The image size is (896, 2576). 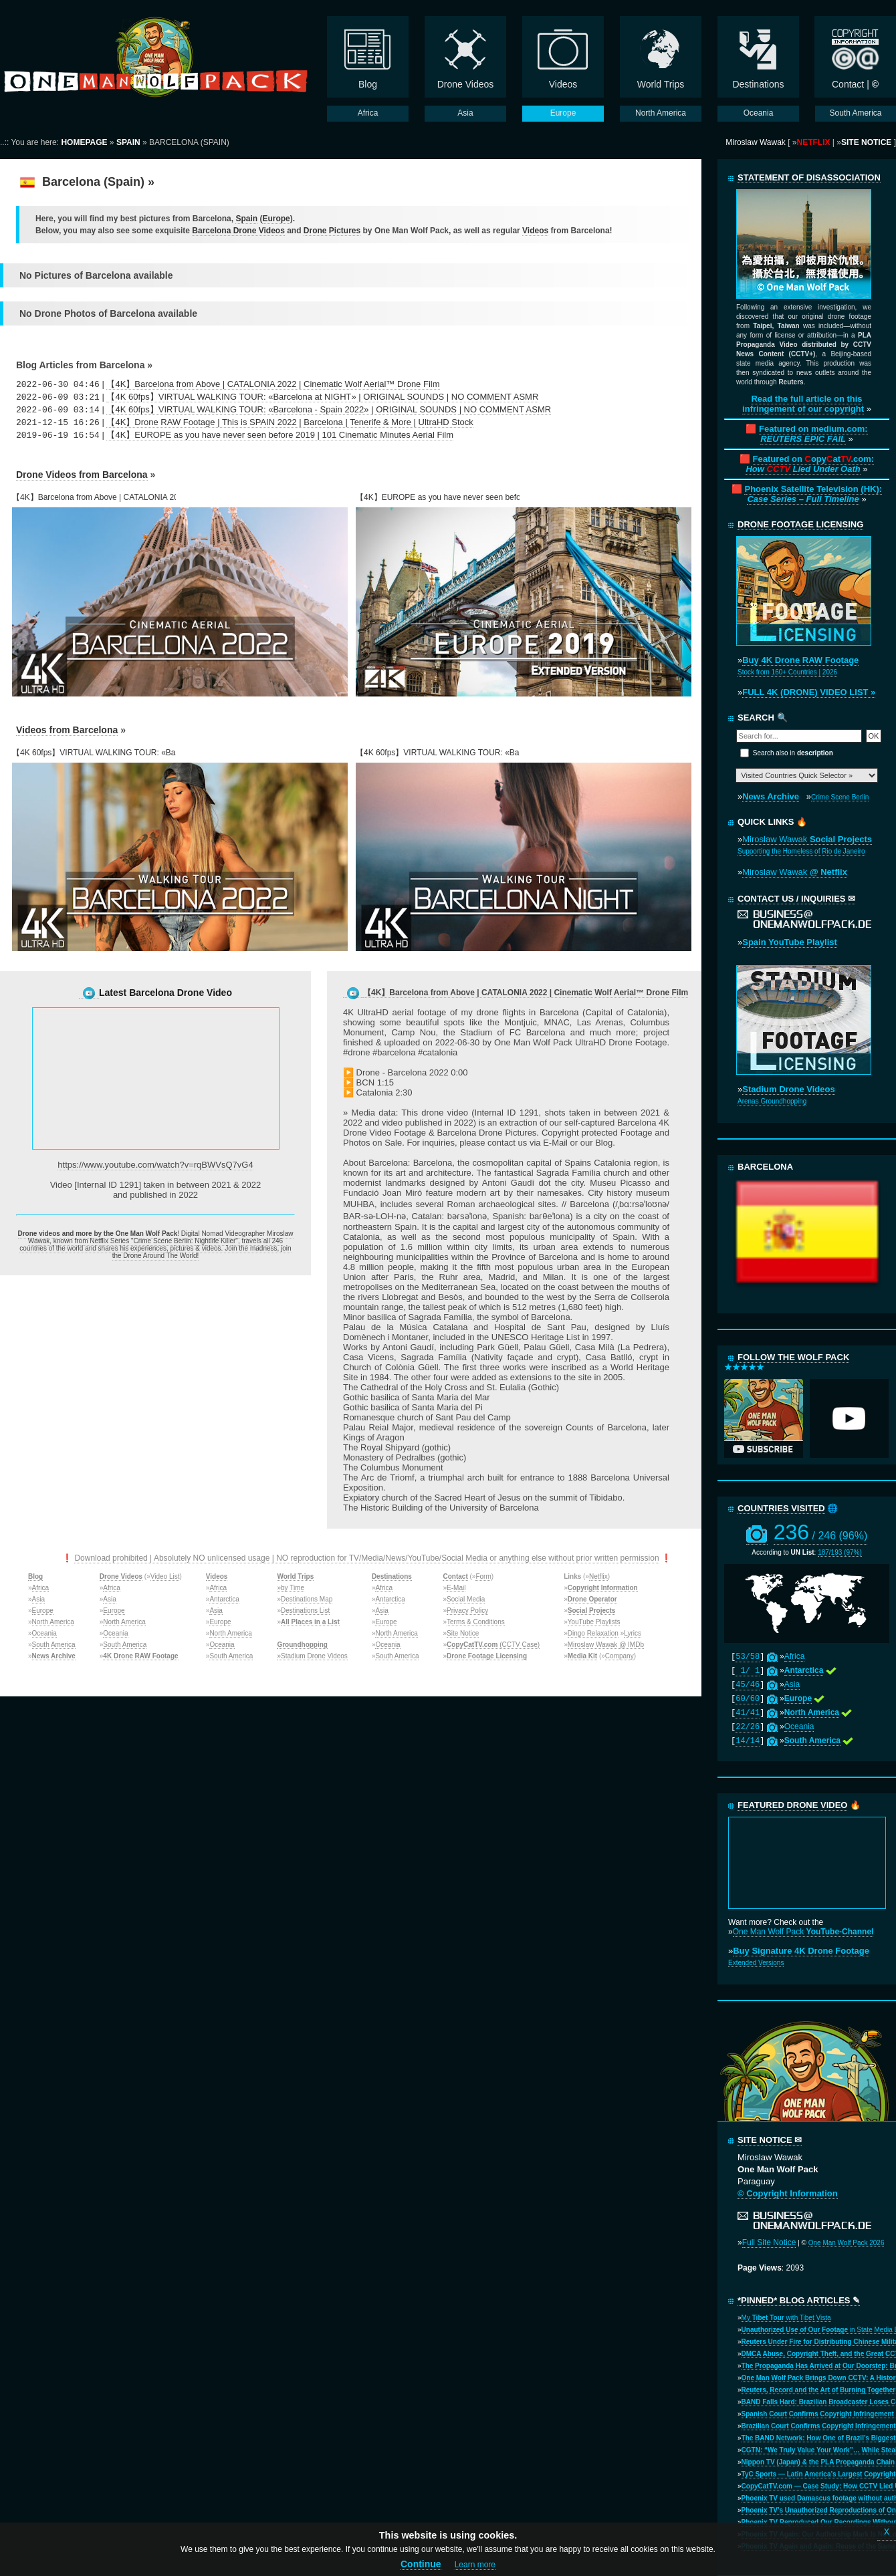 What do you see at coordinates (456, 1587) in the screenshot?
I see `E-Mail` at bounding box center [456, 1587].